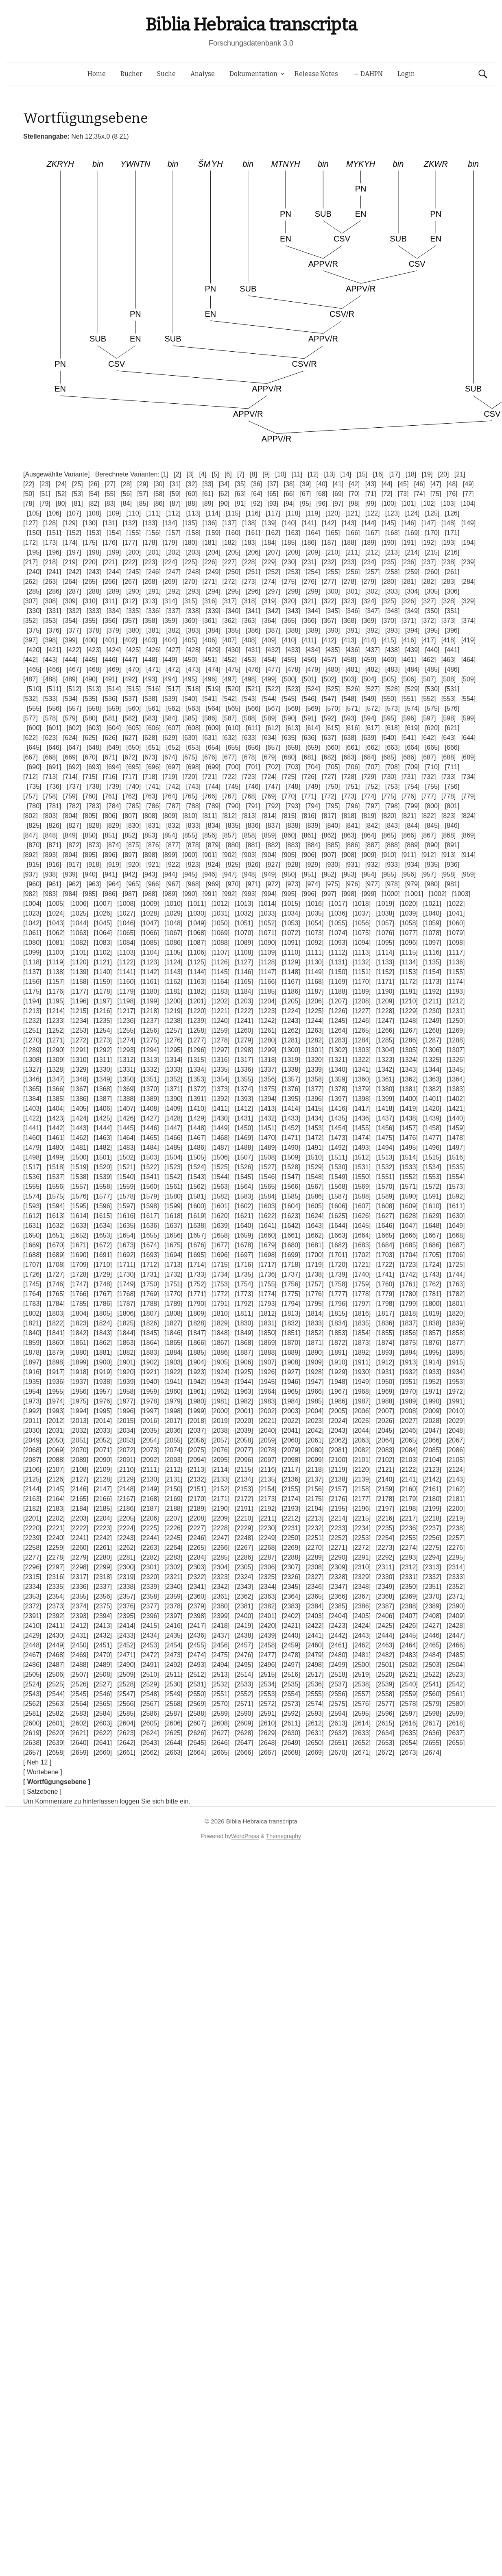  Describe the element at coordinates (267, 1615) in the screenshot. I see `[2401]` at that location.